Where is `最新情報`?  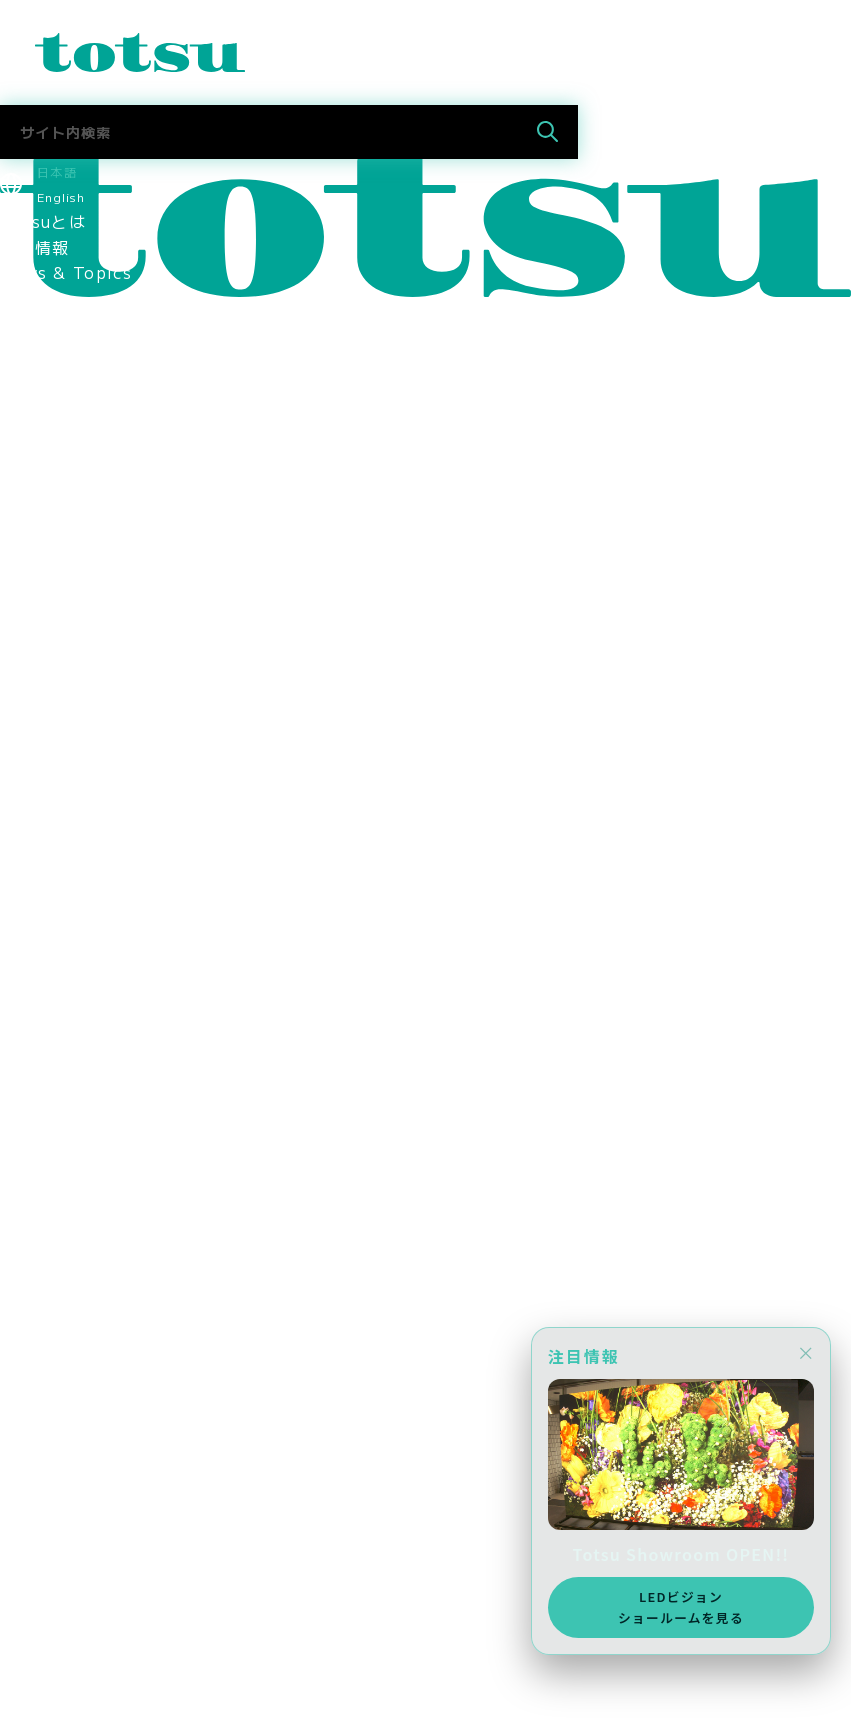 最新情報 is located at coordinates (34, 247).